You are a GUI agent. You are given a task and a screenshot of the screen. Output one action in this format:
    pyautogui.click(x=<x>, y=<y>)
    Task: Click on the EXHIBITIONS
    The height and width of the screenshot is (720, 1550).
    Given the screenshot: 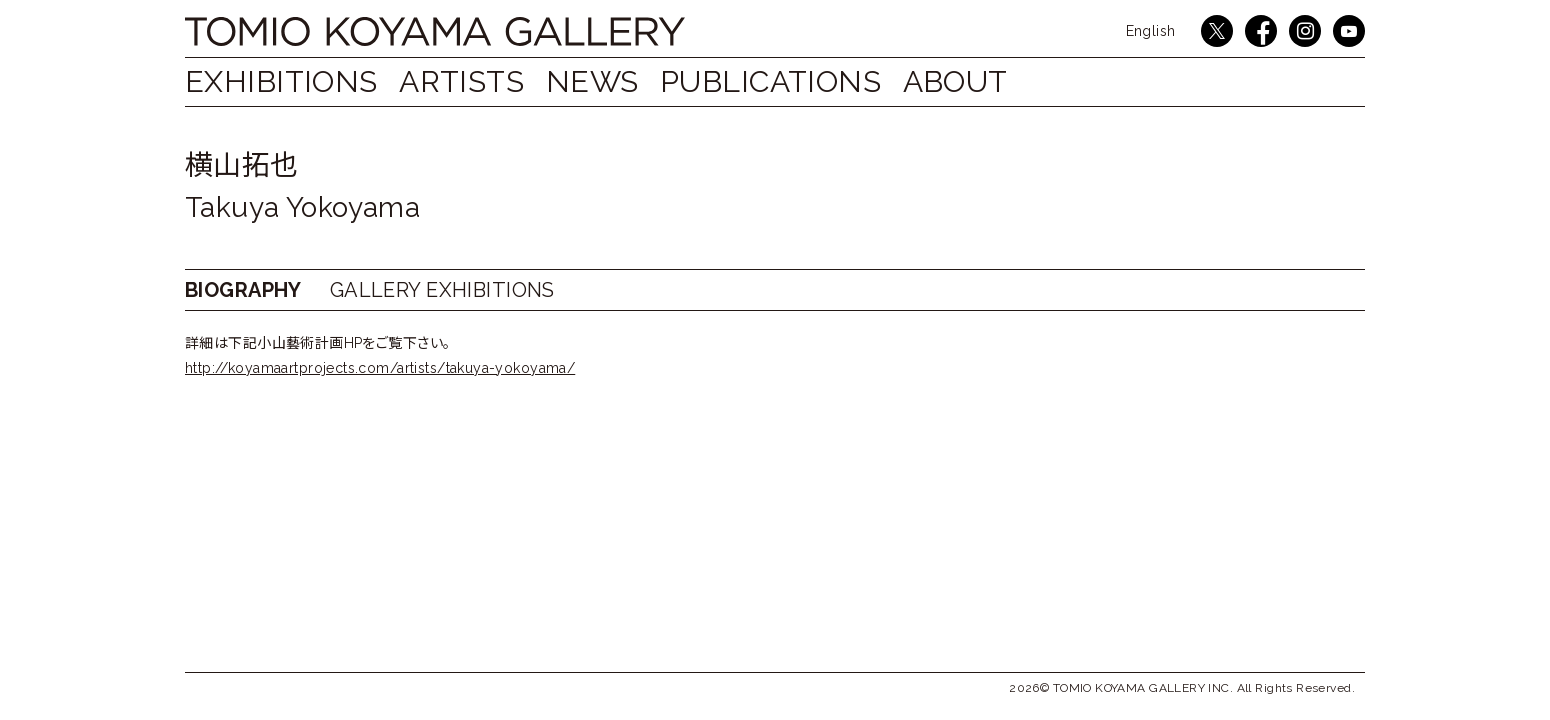 What is the action you would take?
    pyautogui.click(x=281, y=81)
    